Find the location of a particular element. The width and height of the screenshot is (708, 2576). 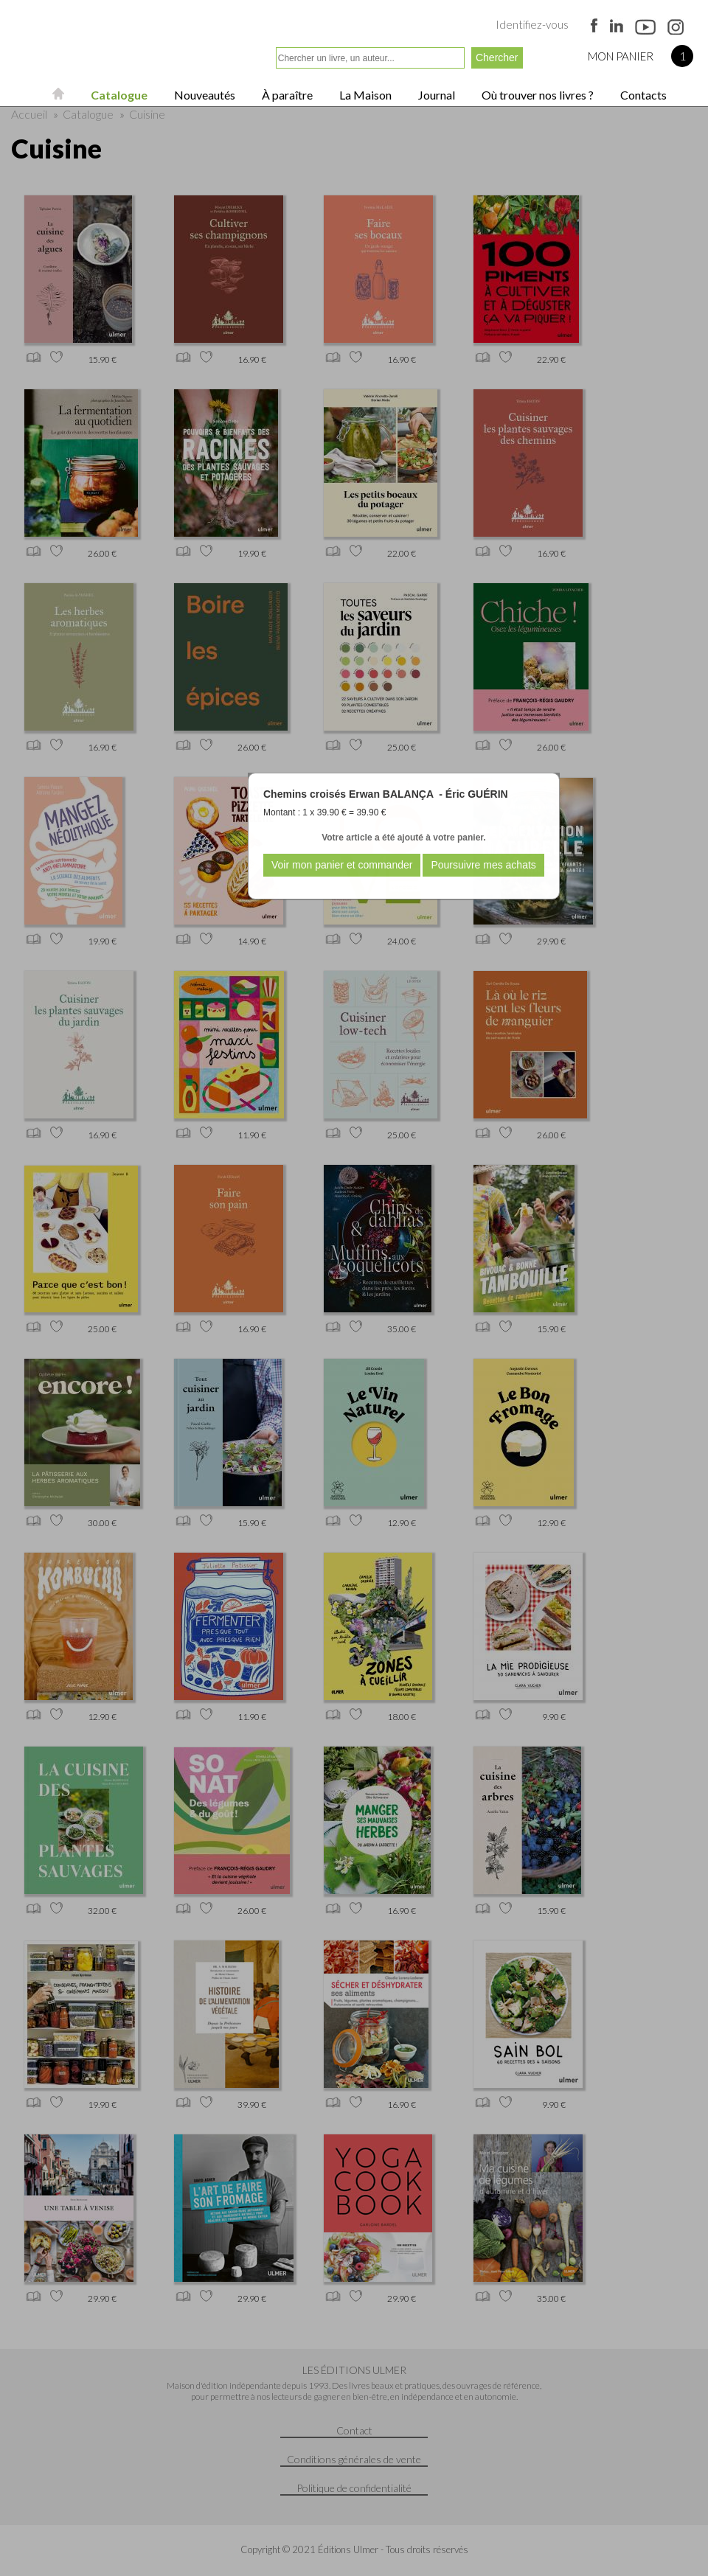

Catalogue is located at coordinates (118, 95).